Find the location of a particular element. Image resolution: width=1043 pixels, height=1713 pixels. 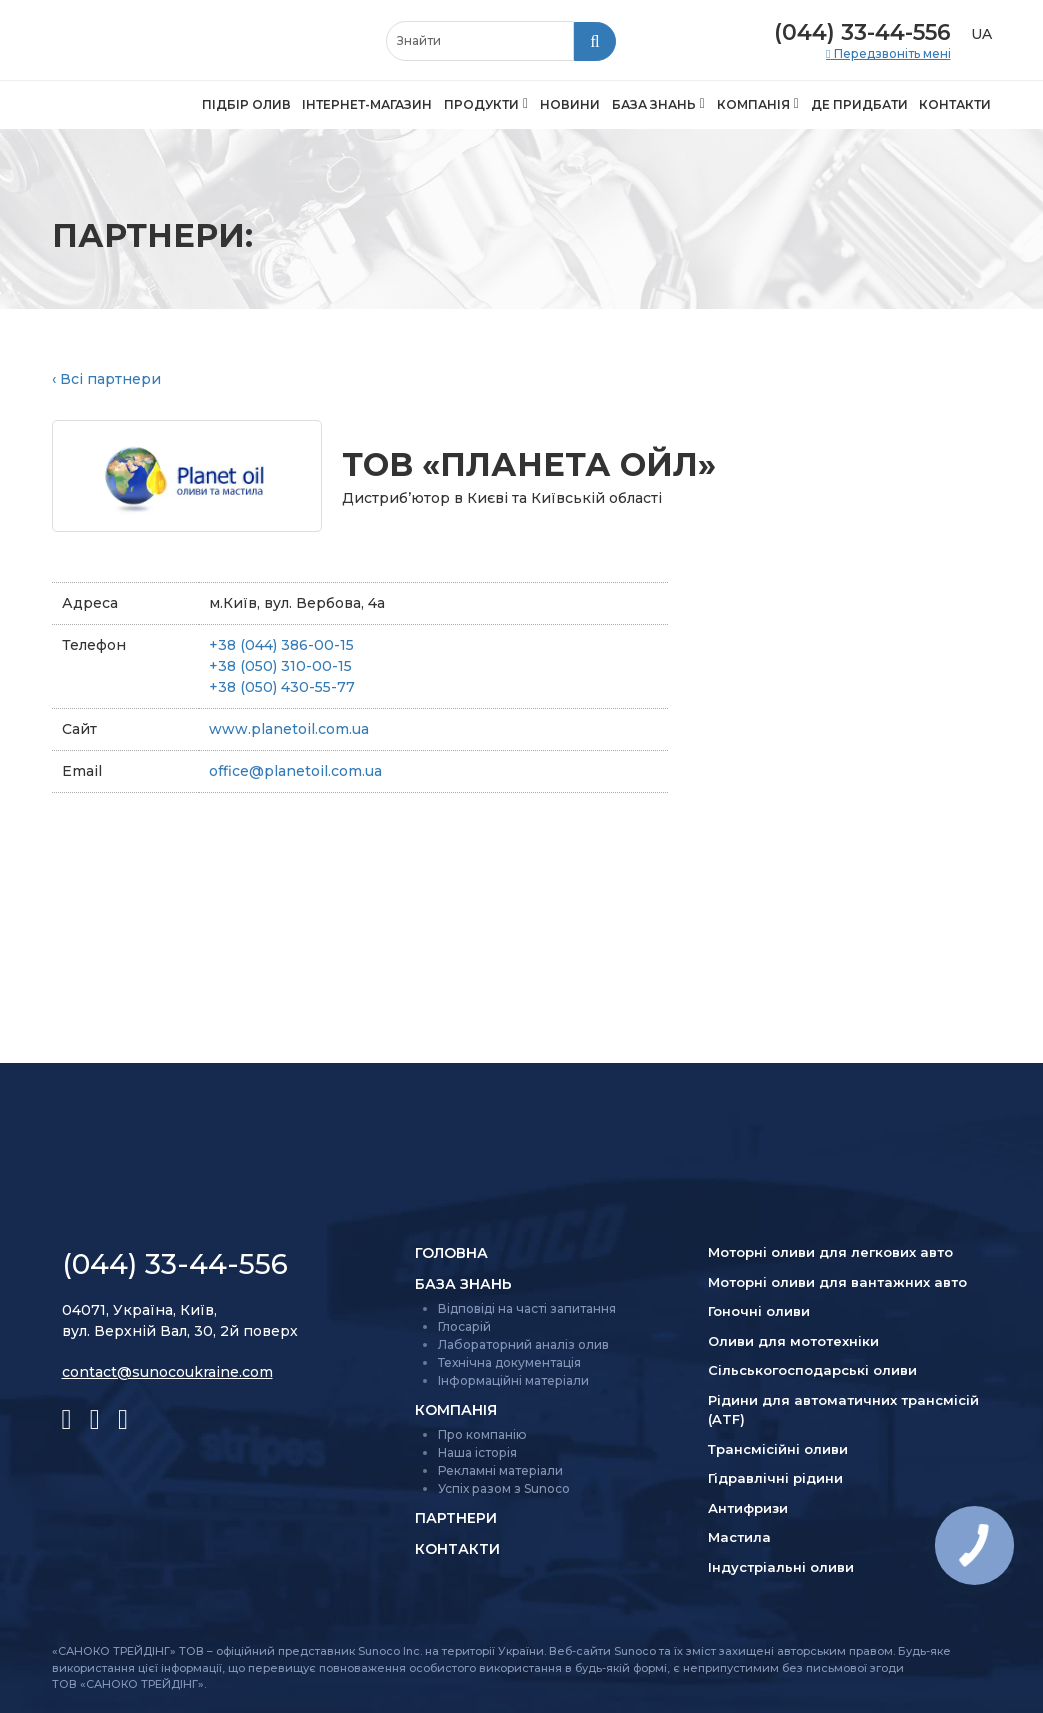

+38 (050) 430-55-77 is located at coordinates (282, 687).